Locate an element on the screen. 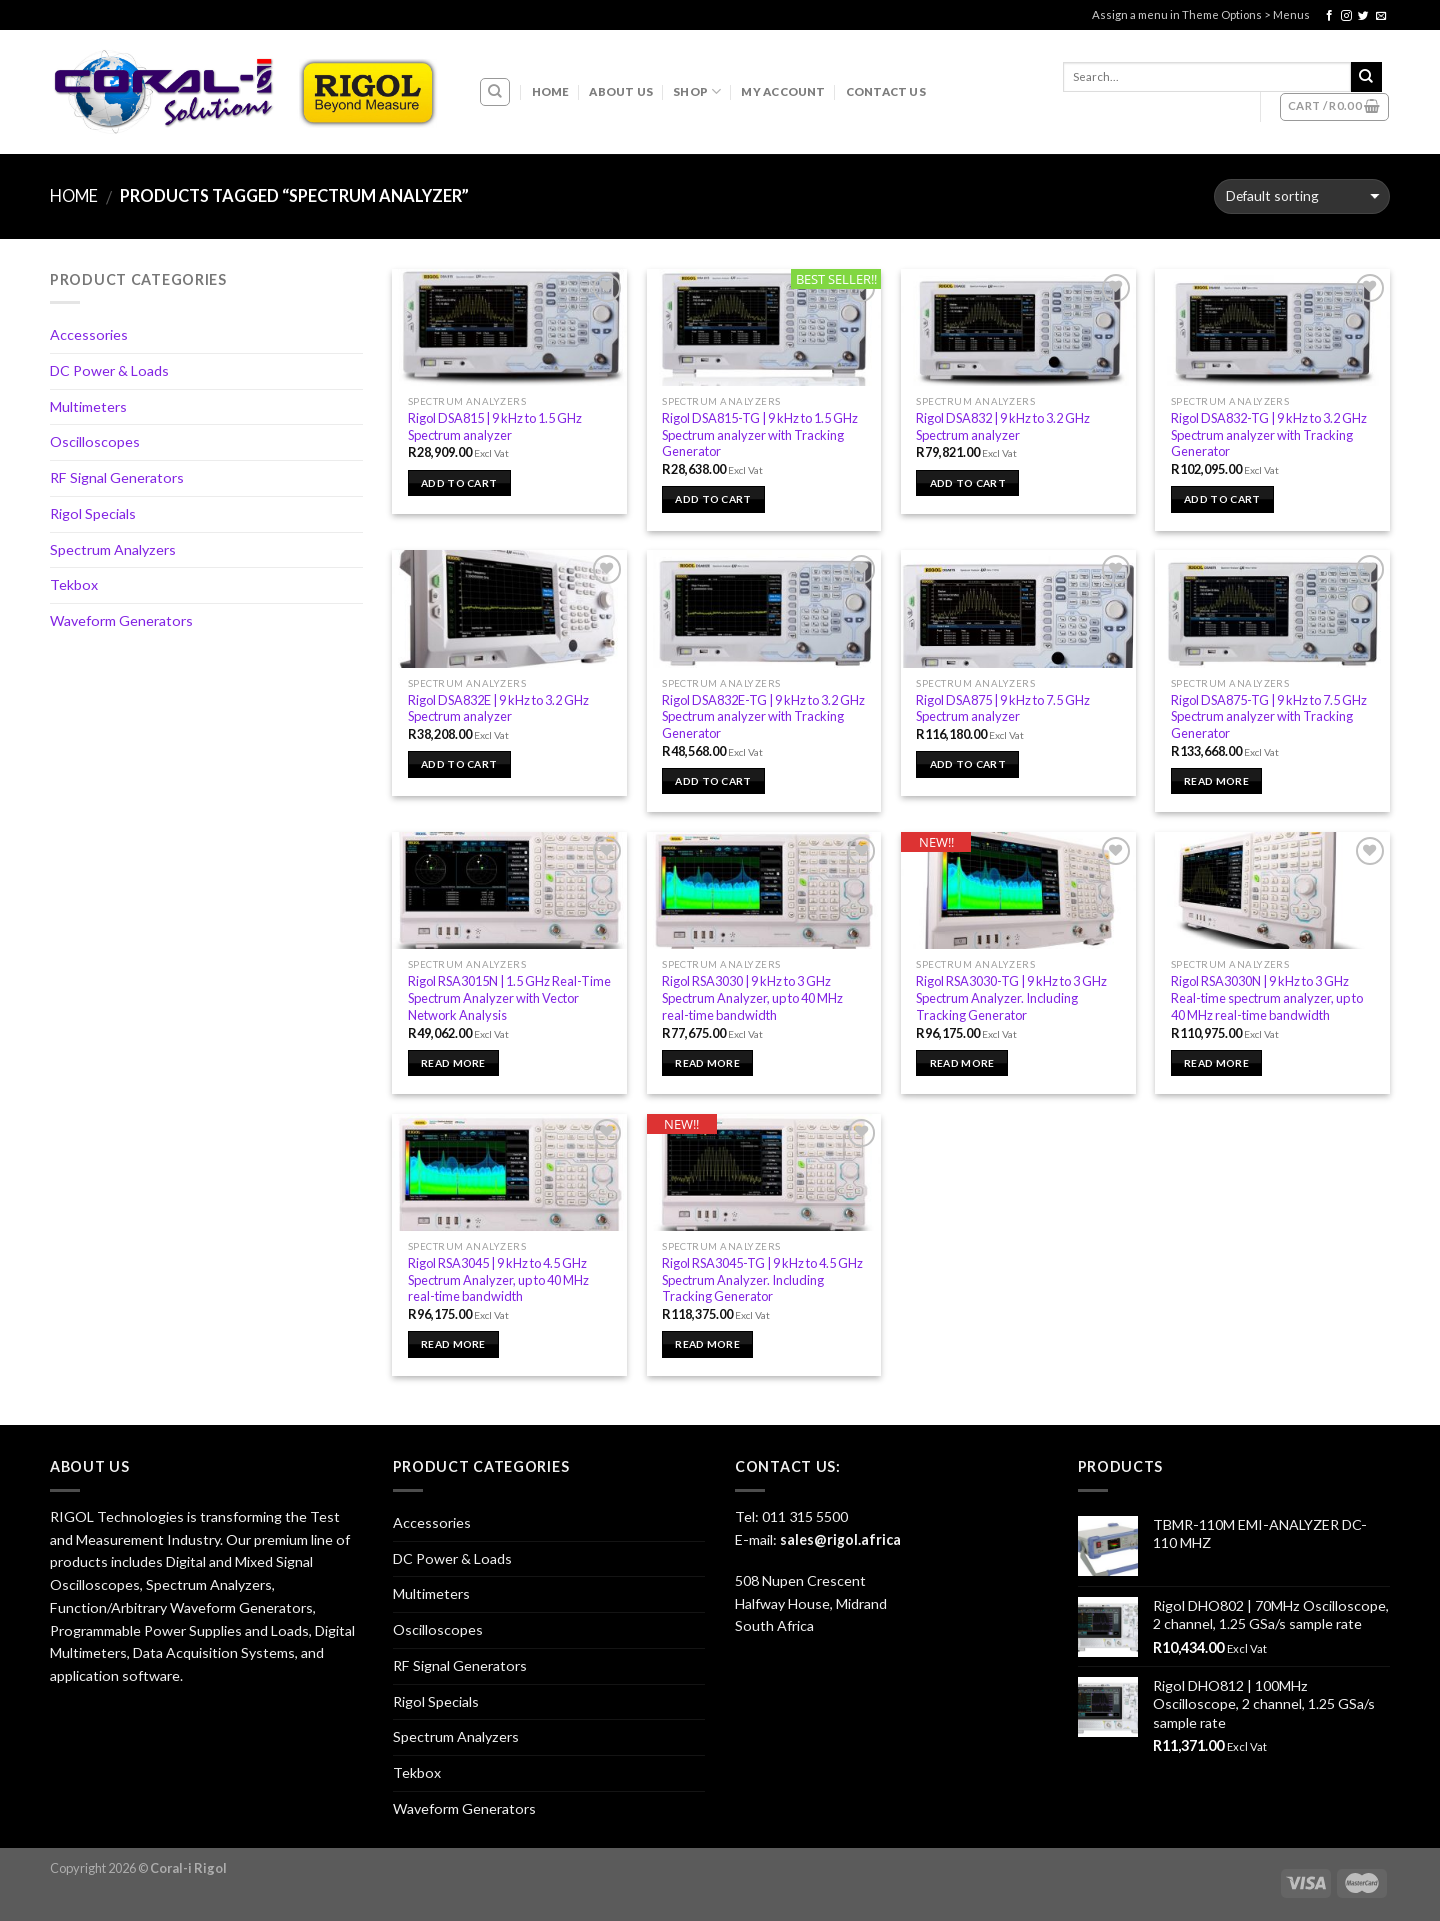 The width and height of the screenshot is (1440, 1921). DC Power & Loads is located at coordinates (109, 370).